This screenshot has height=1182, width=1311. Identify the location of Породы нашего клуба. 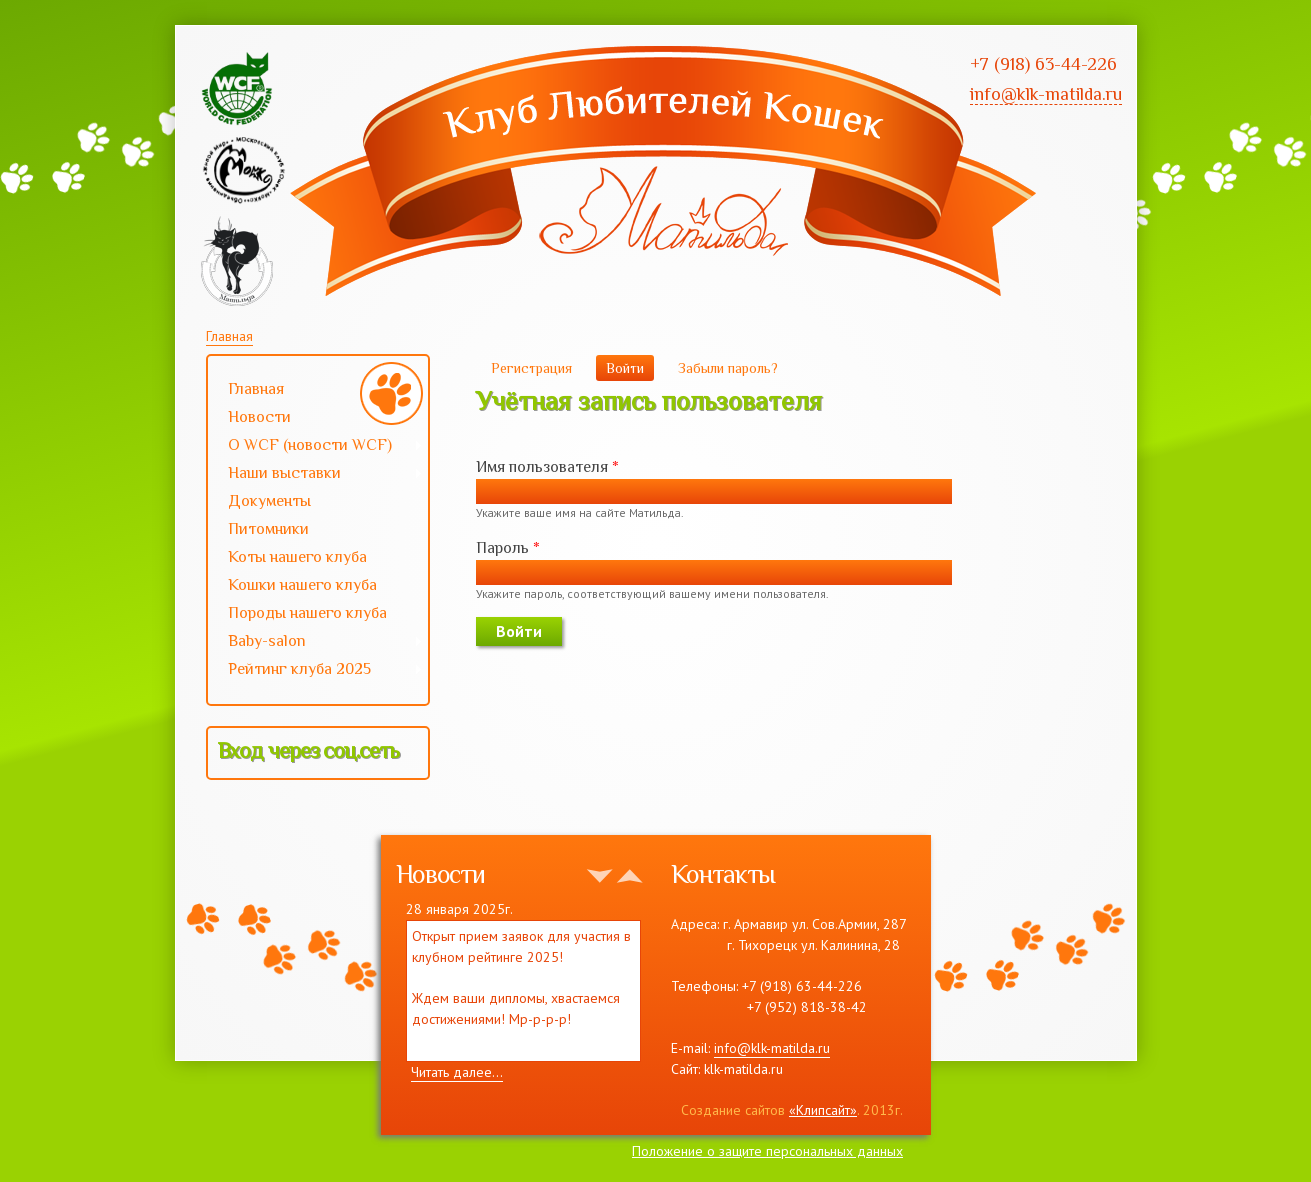
(307, 613).